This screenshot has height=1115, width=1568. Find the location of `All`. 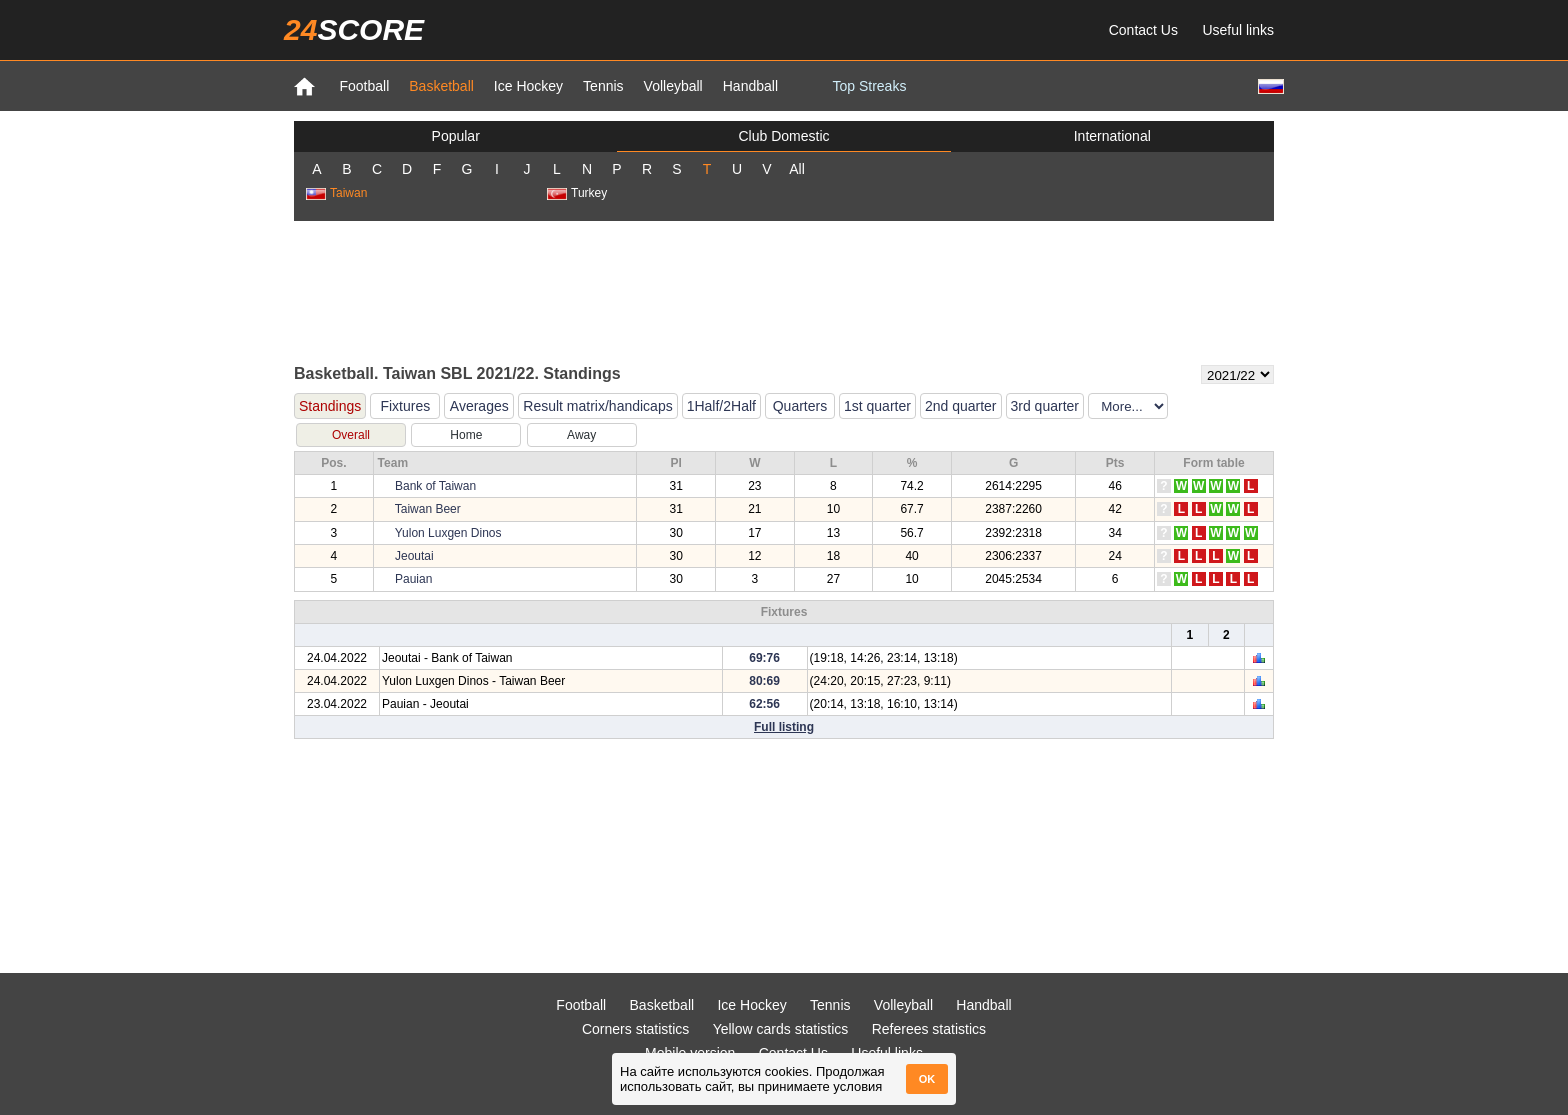

All is located at coordinates (797, 169).